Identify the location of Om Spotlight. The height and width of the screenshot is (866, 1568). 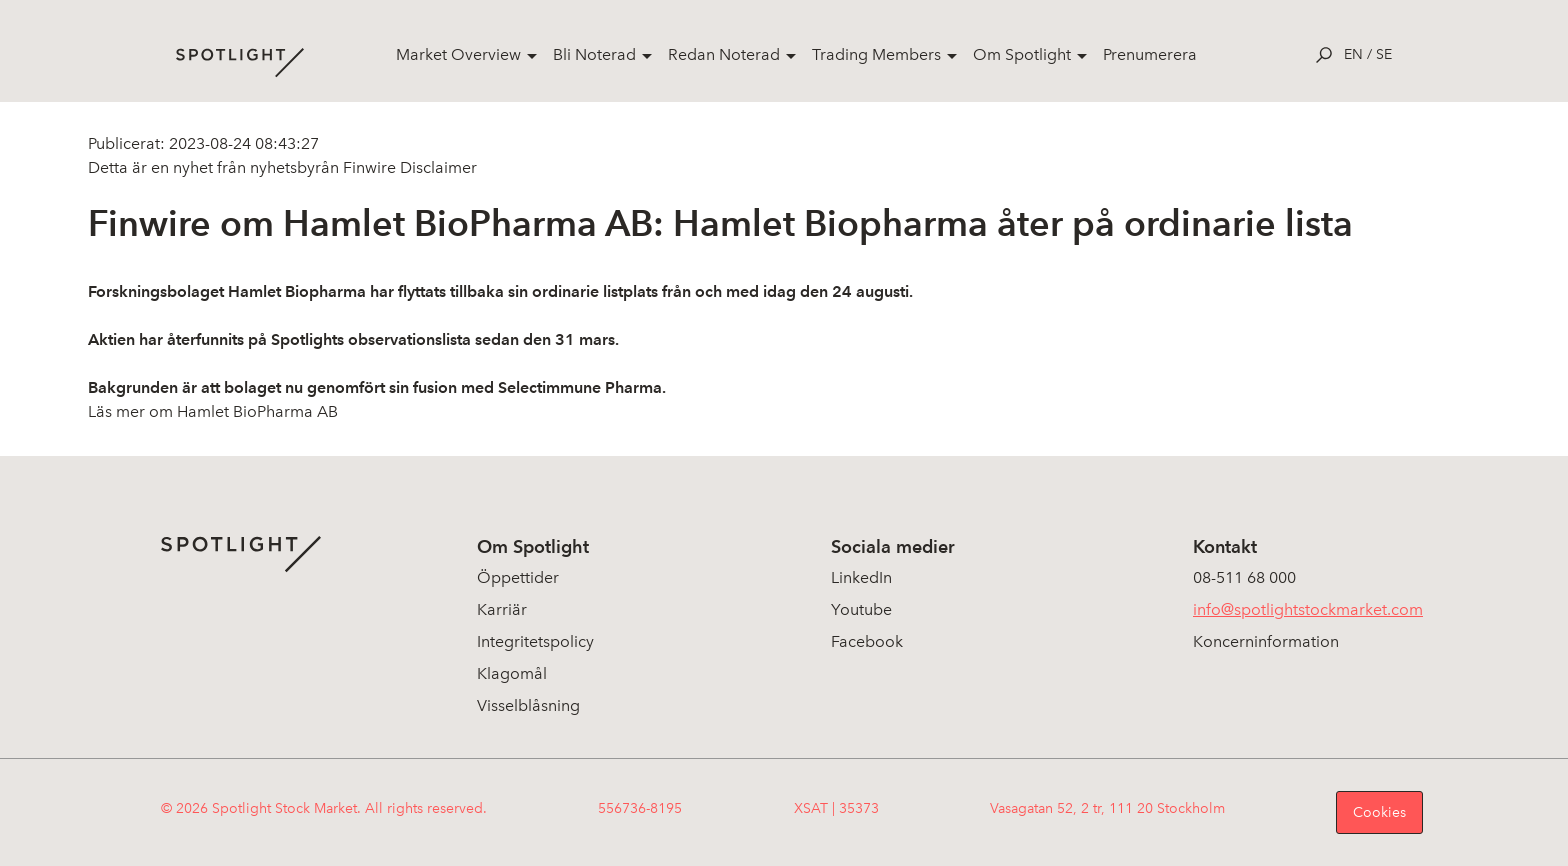
(1022, 54).